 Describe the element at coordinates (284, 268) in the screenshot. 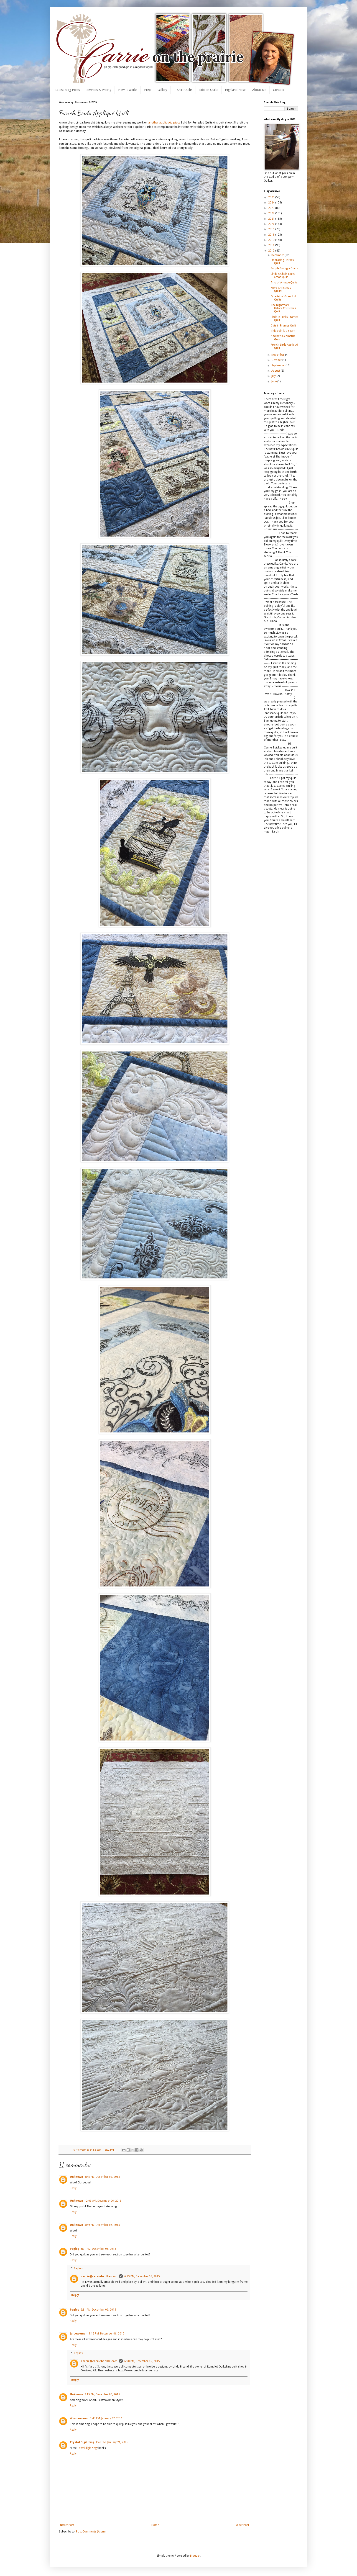

I see `Simple Snuggle Quilts` at that location.